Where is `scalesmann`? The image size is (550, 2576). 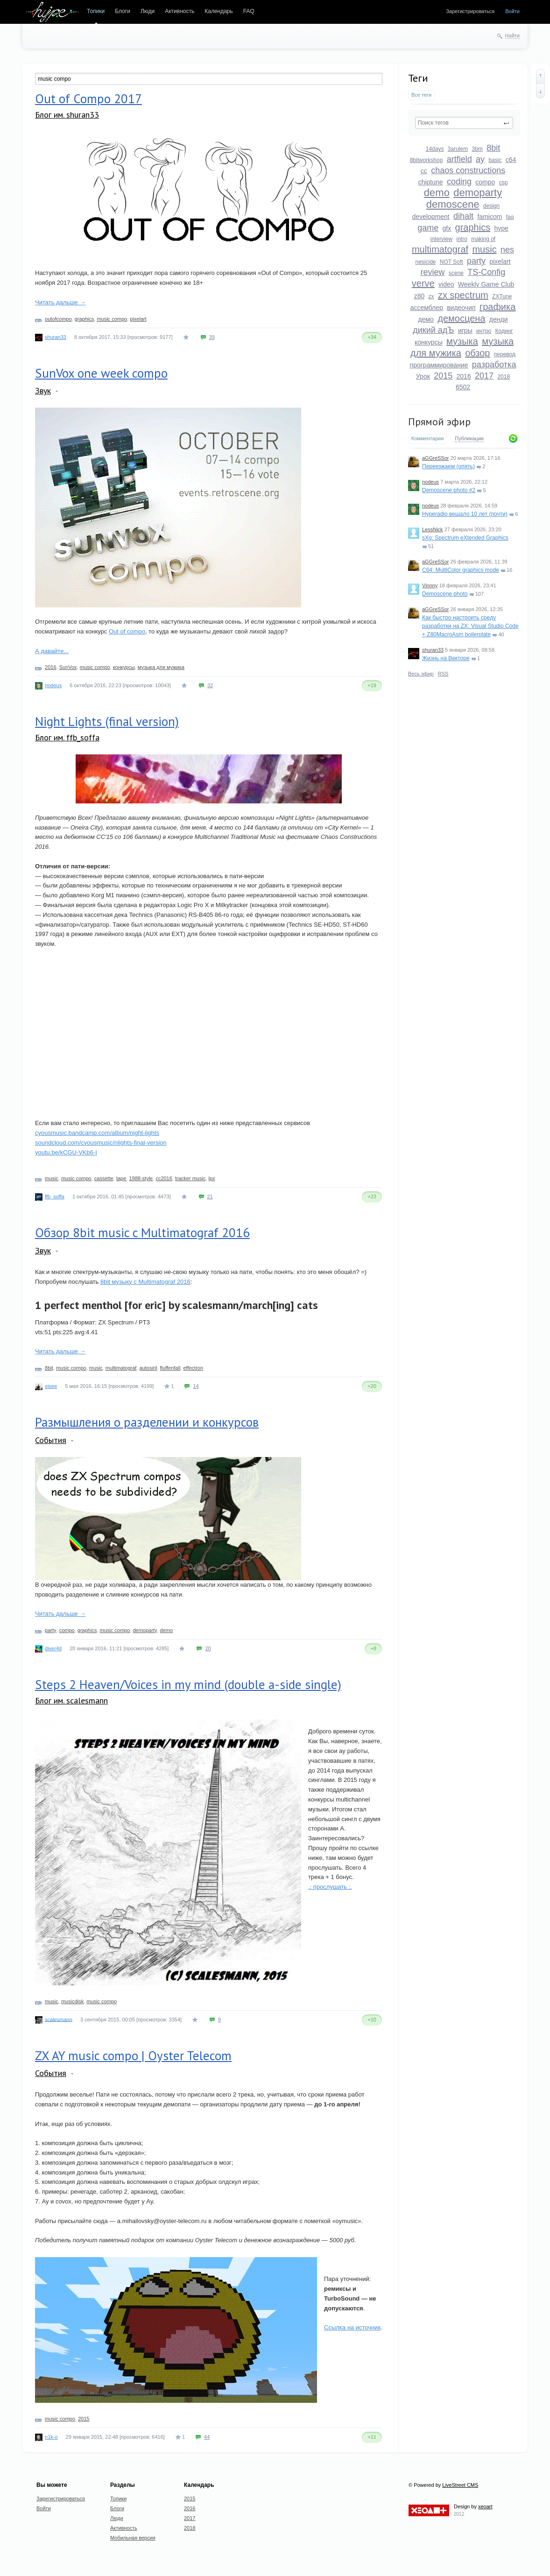
scalesmann is located at coordinates (58, 2019).